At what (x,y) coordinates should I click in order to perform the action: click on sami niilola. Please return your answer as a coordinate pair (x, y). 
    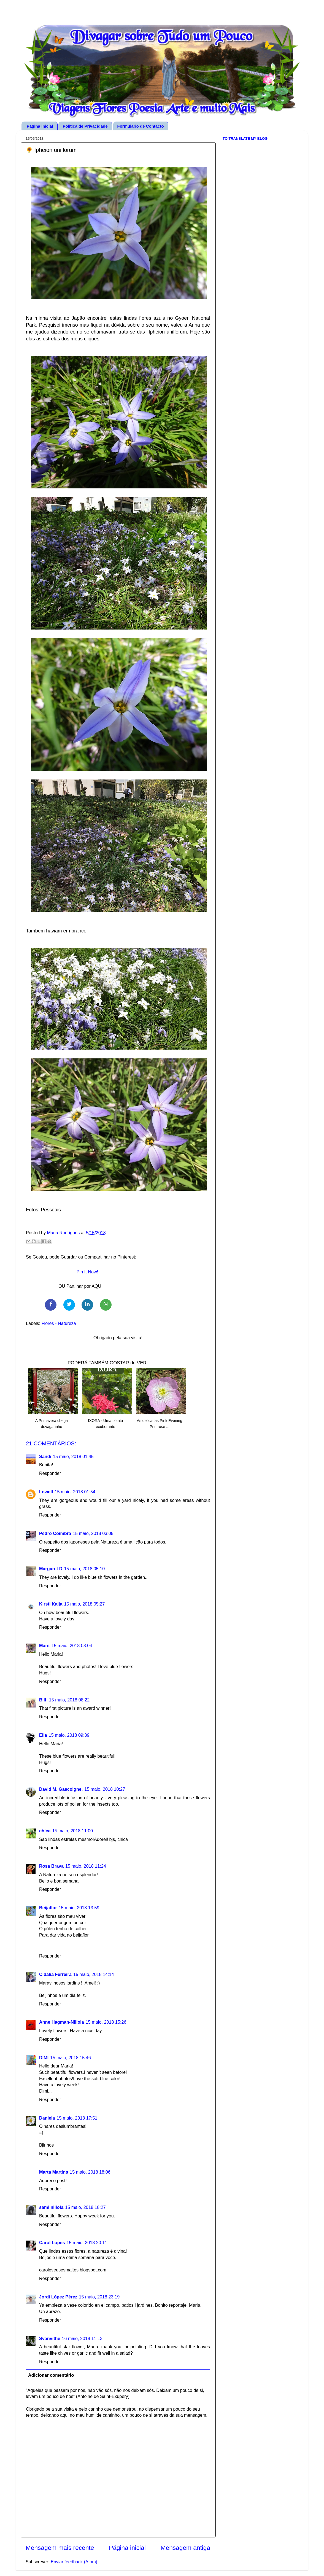
    Looking at the image, I should click on (51, 2207).